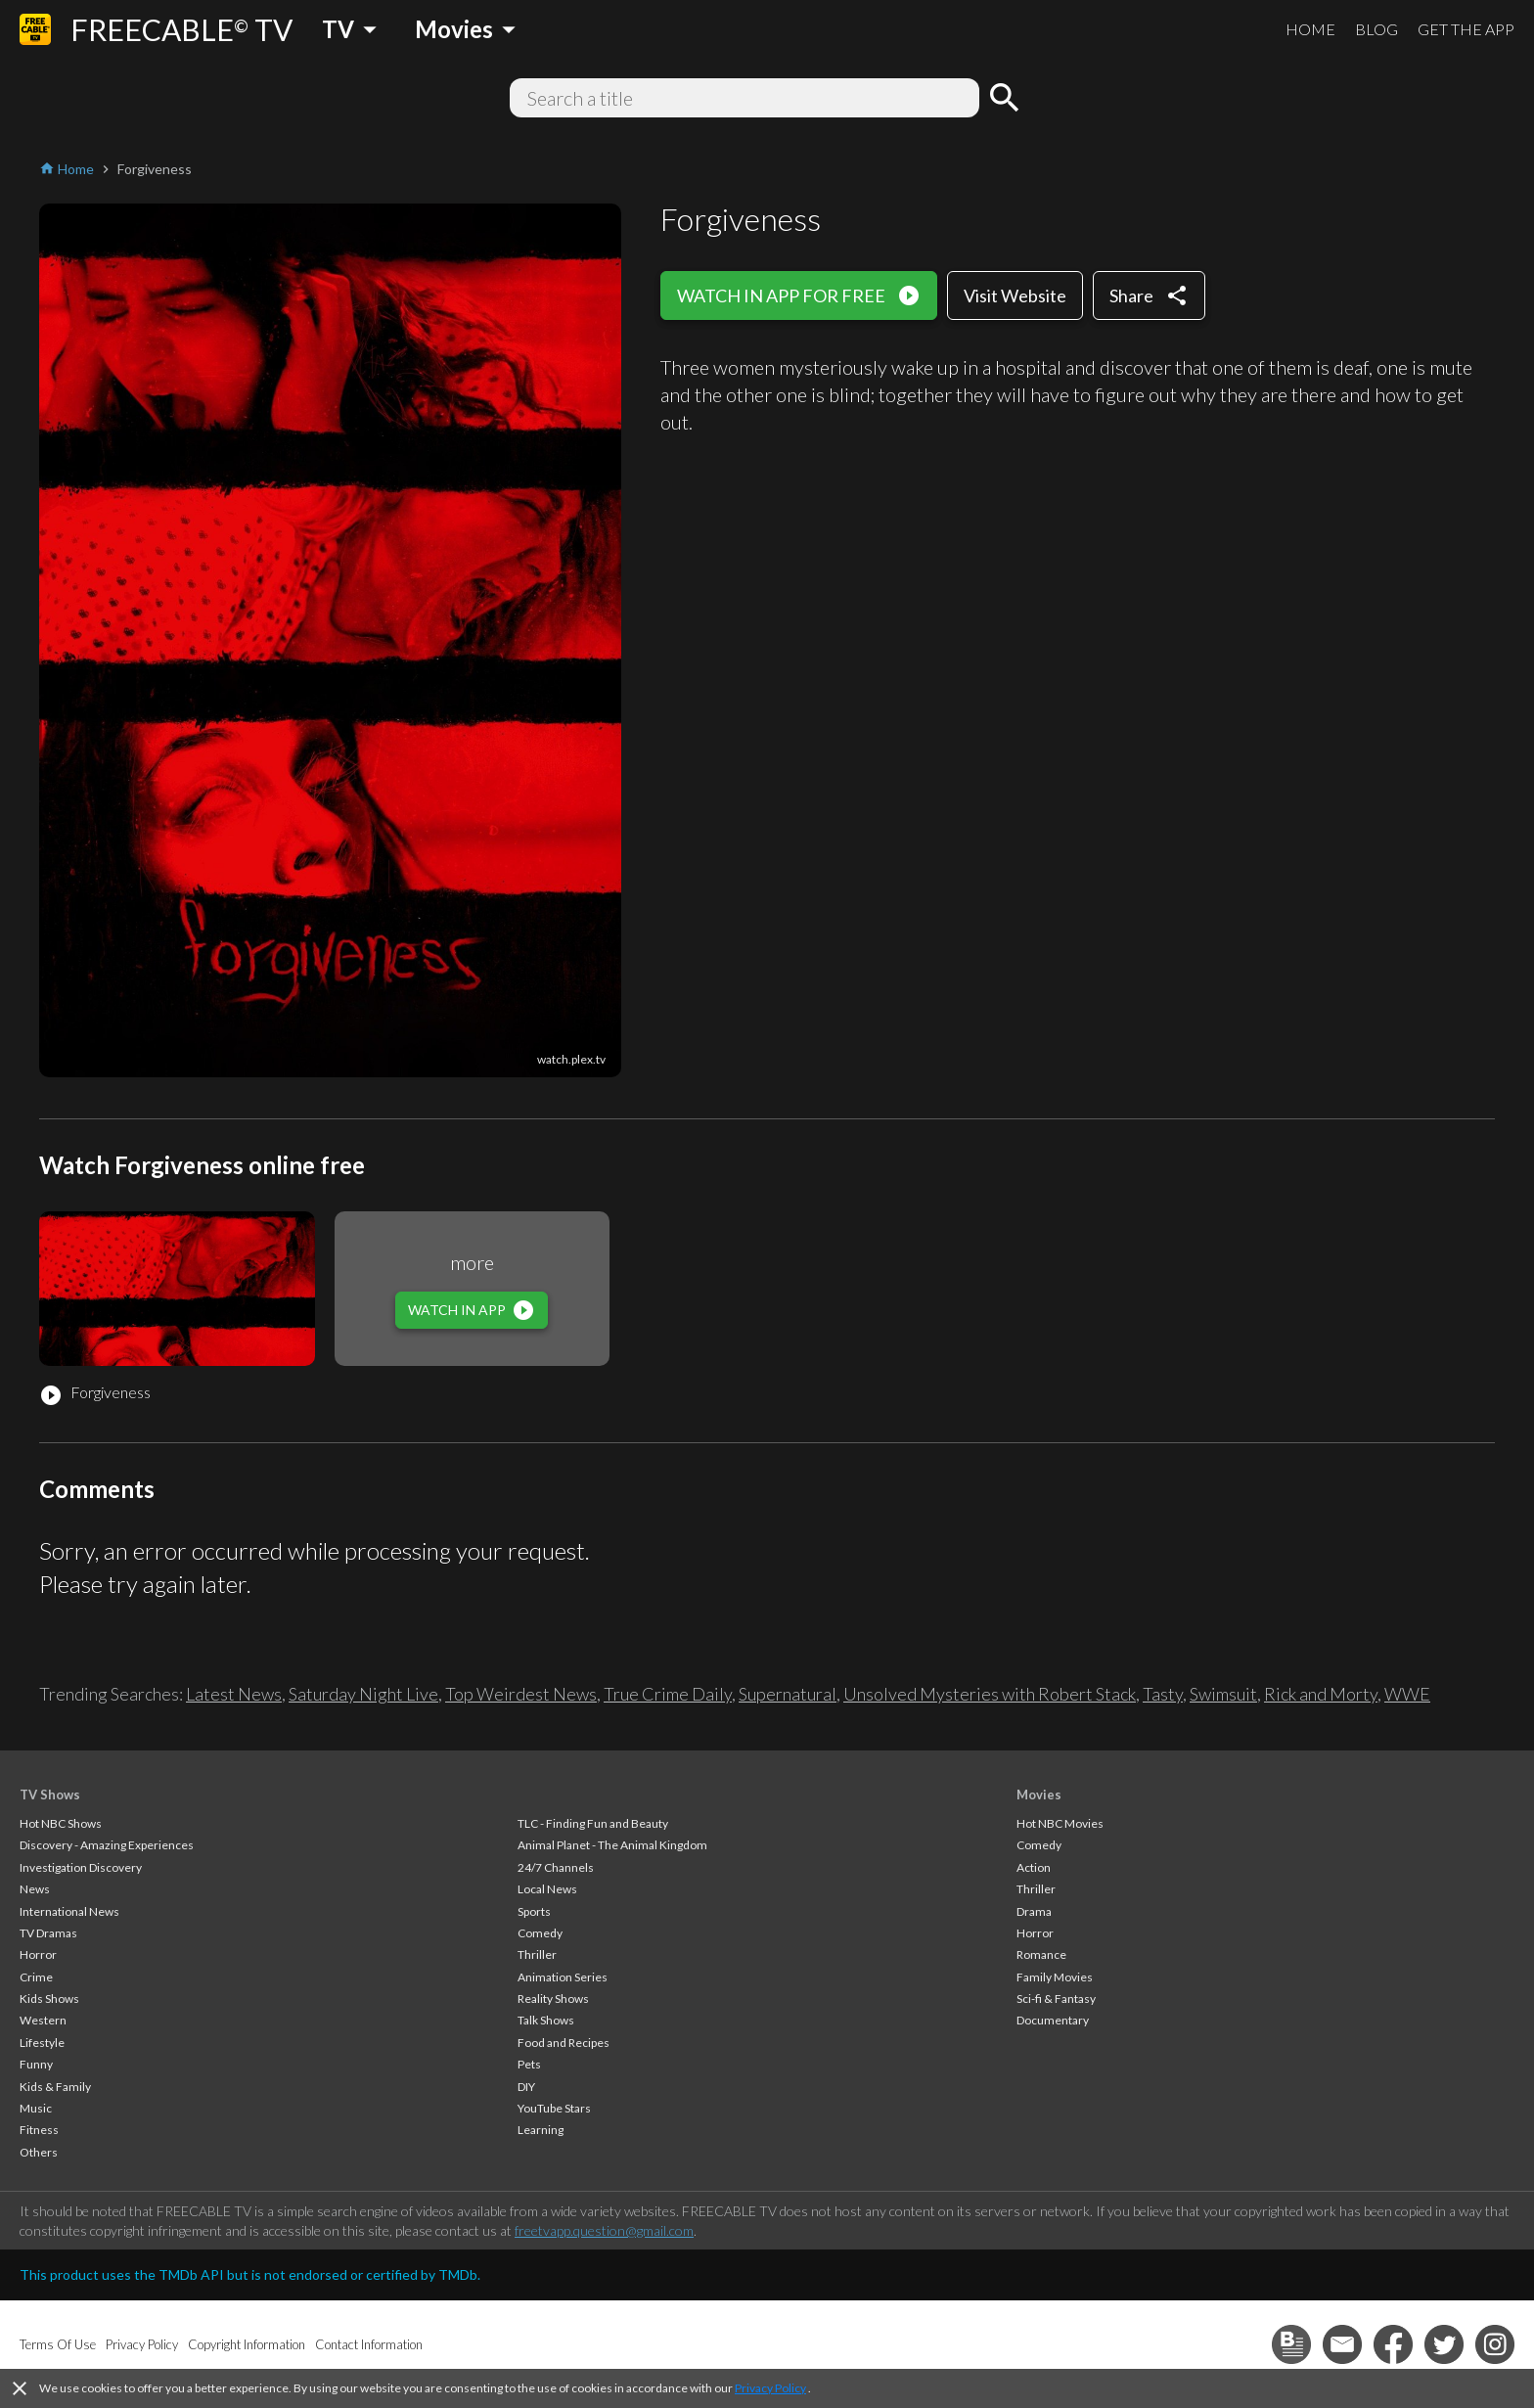  What do you see at coordinates (526, 2086) in the screenshot?
I see `DIY` at bounding box center [526, 2086].